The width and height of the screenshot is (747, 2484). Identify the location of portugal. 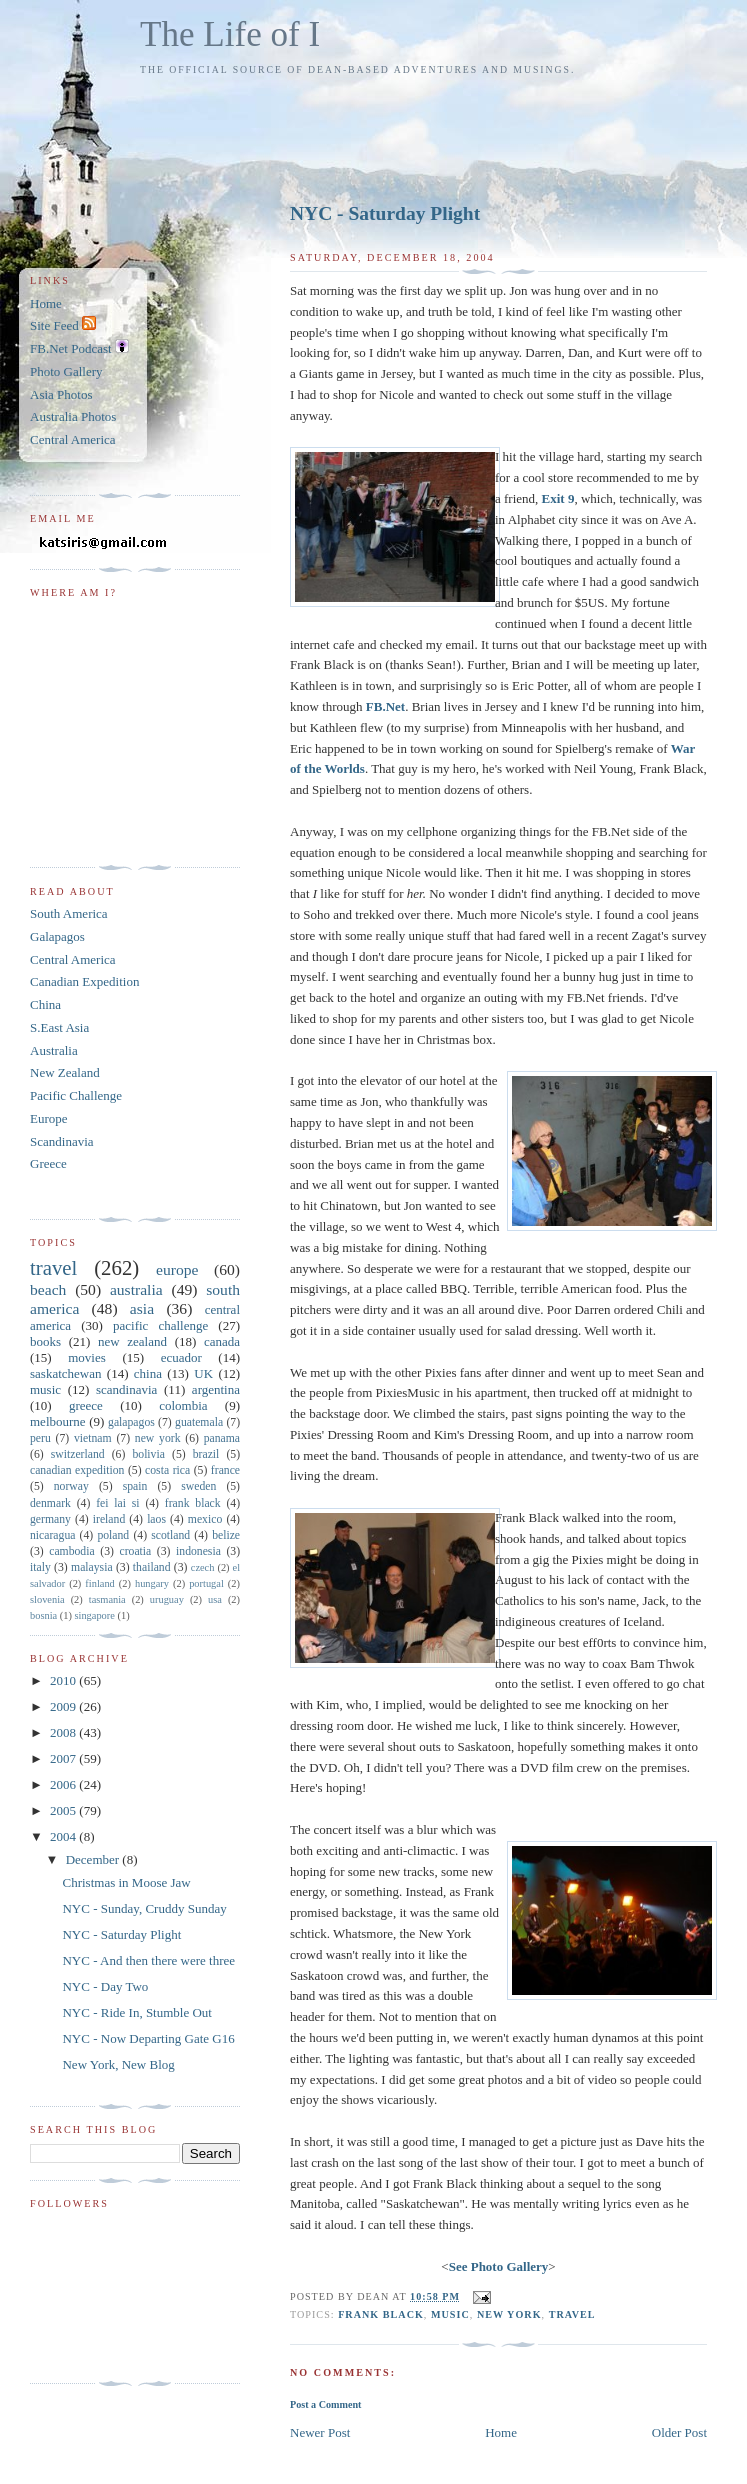
(206, 1583).